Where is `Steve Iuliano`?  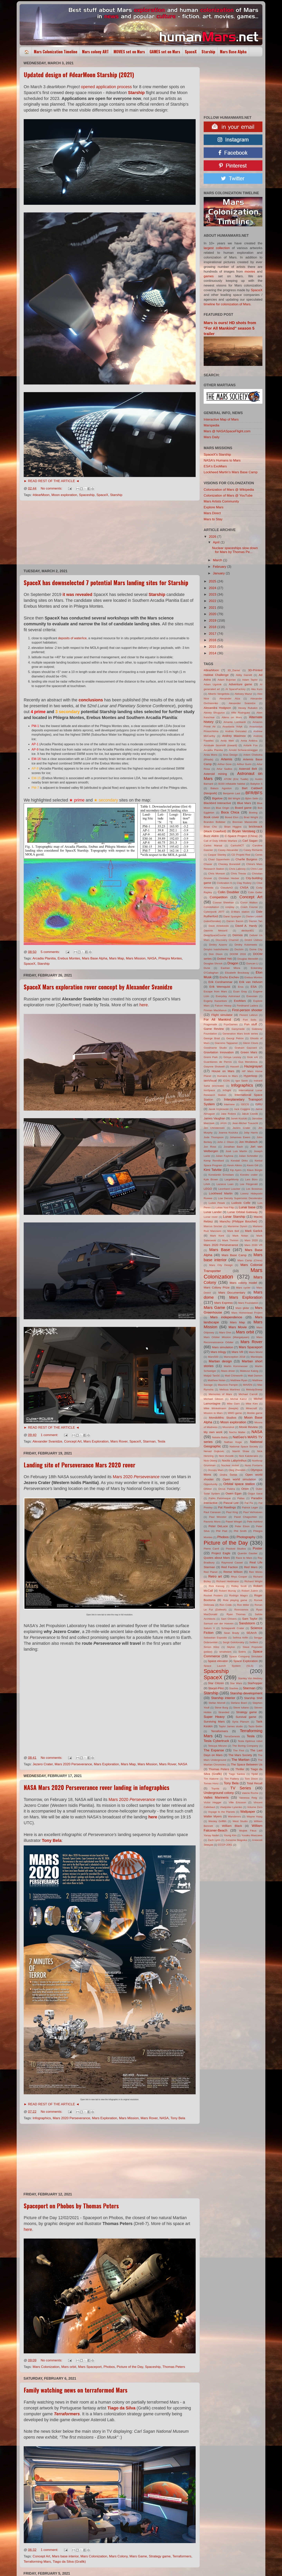
Steve Iuliano is located at coordinates (241, 1707).